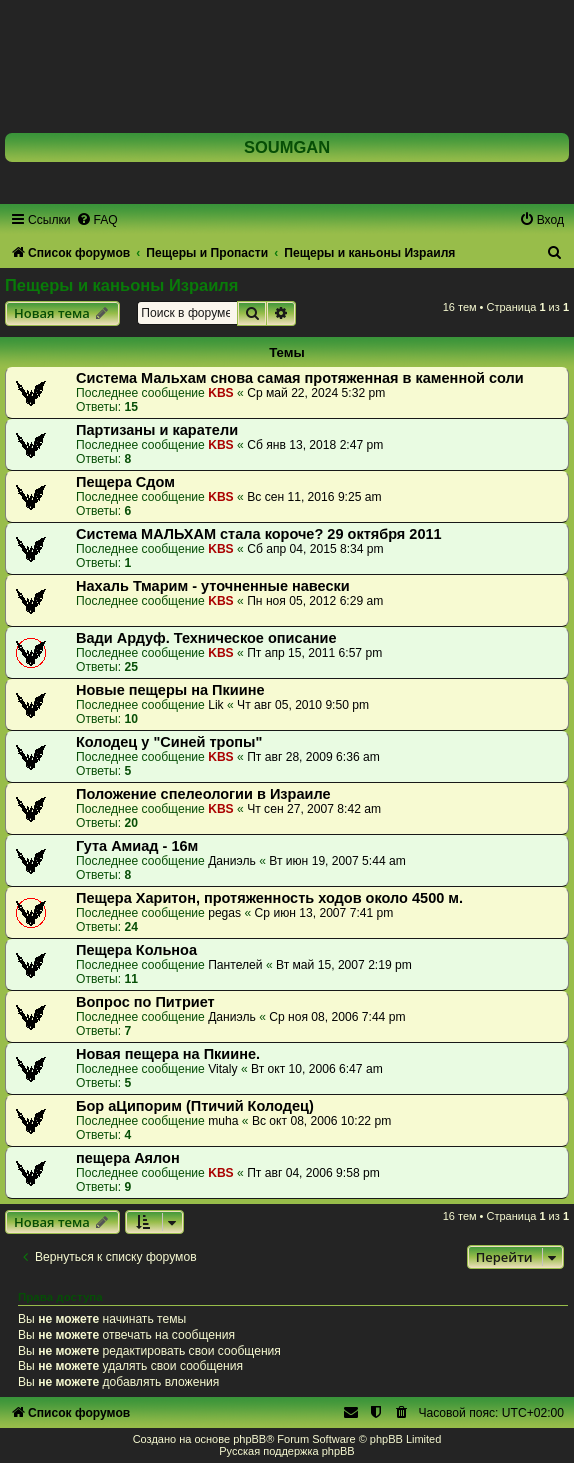 The image size is (574, 1463). Describe the element at coordinates (315, 601) in the screenshot. I see `Пн ноя 05, 2012 6:29 am` at that location.